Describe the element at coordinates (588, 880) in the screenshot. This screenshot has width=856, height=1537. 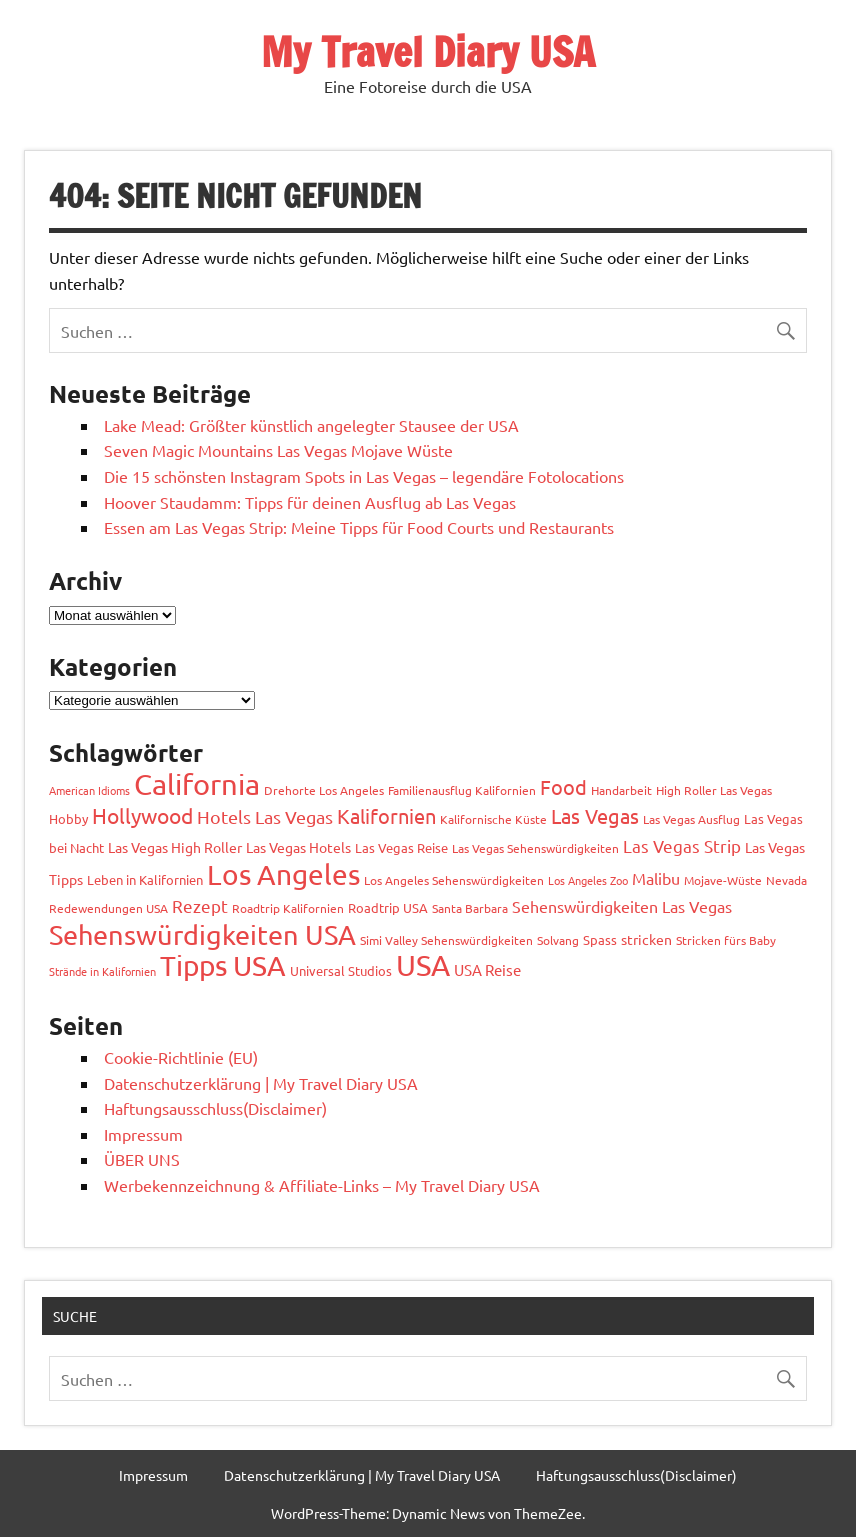
I see `Los Angeles Zoo [Los Angeles Zoo (2 Einträge)]` at that location.